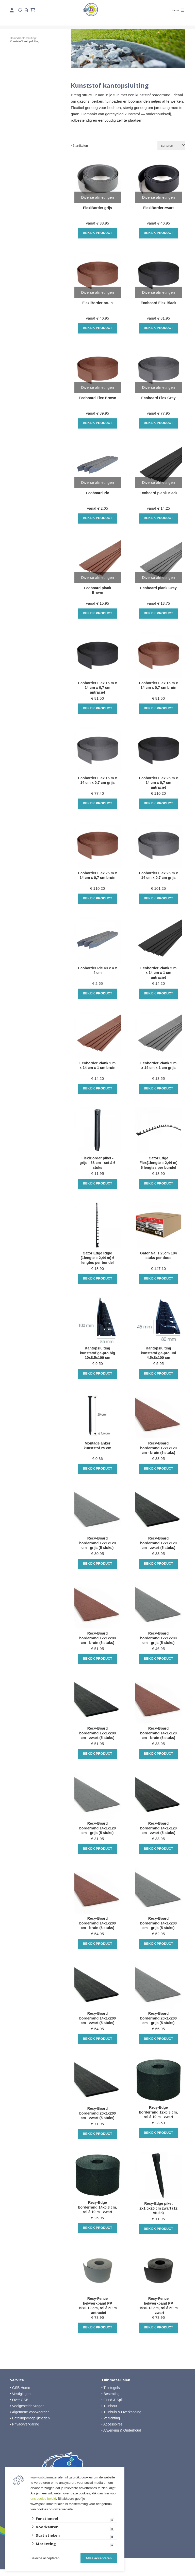  Describe the element at coordinates (158, 1261) in the screenshot. I see `Gator Nails 25cm 184 stuks per doos` at that location.